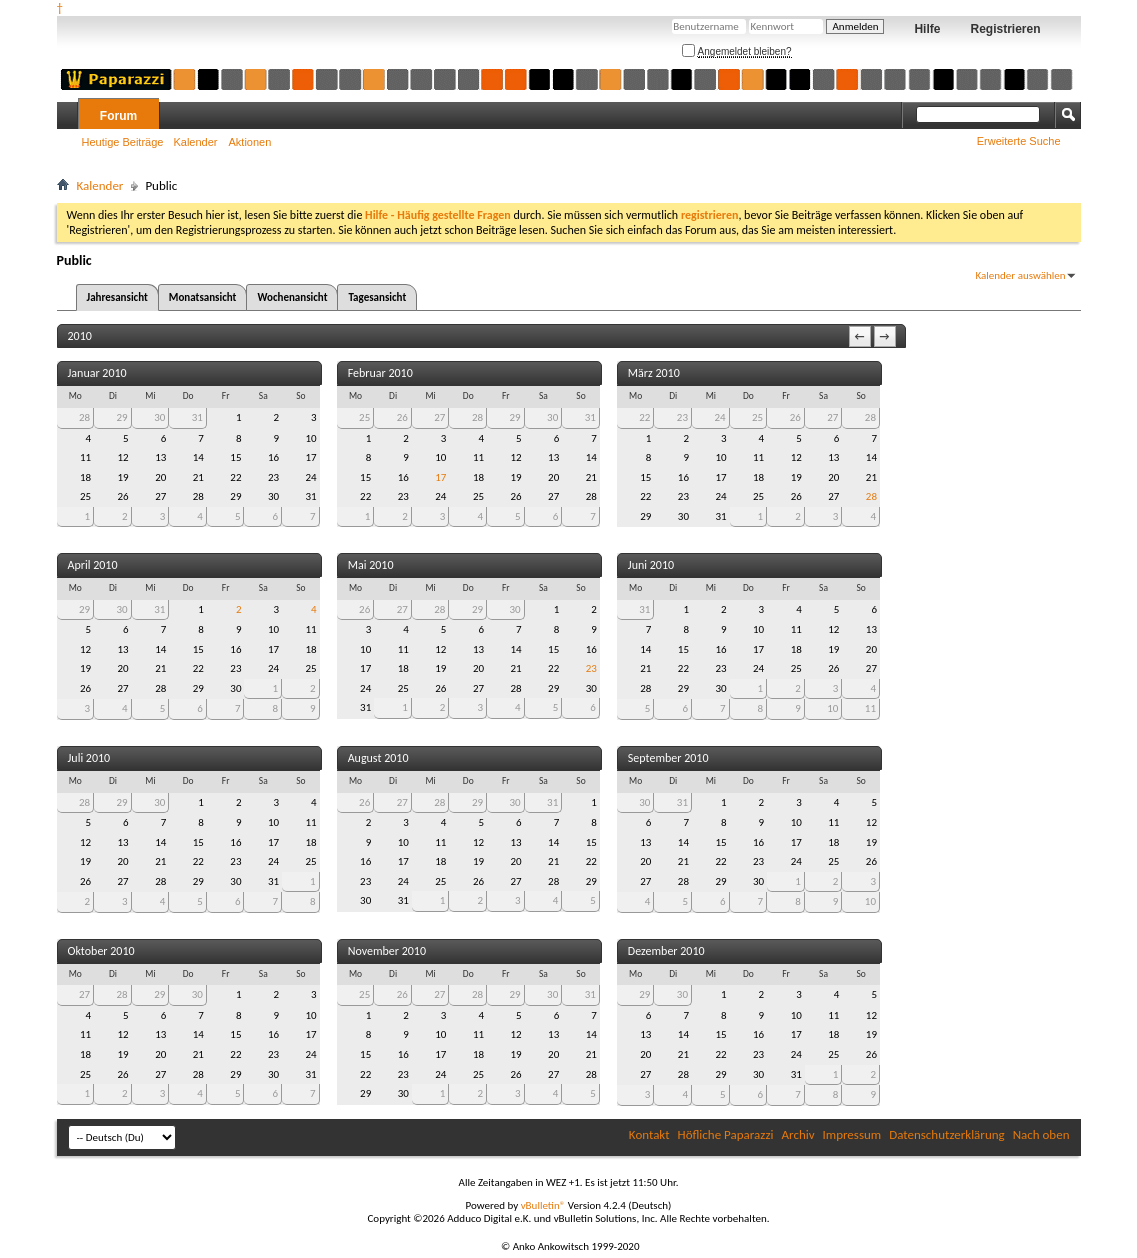  I want to click on September 2010, so click(668, 758).